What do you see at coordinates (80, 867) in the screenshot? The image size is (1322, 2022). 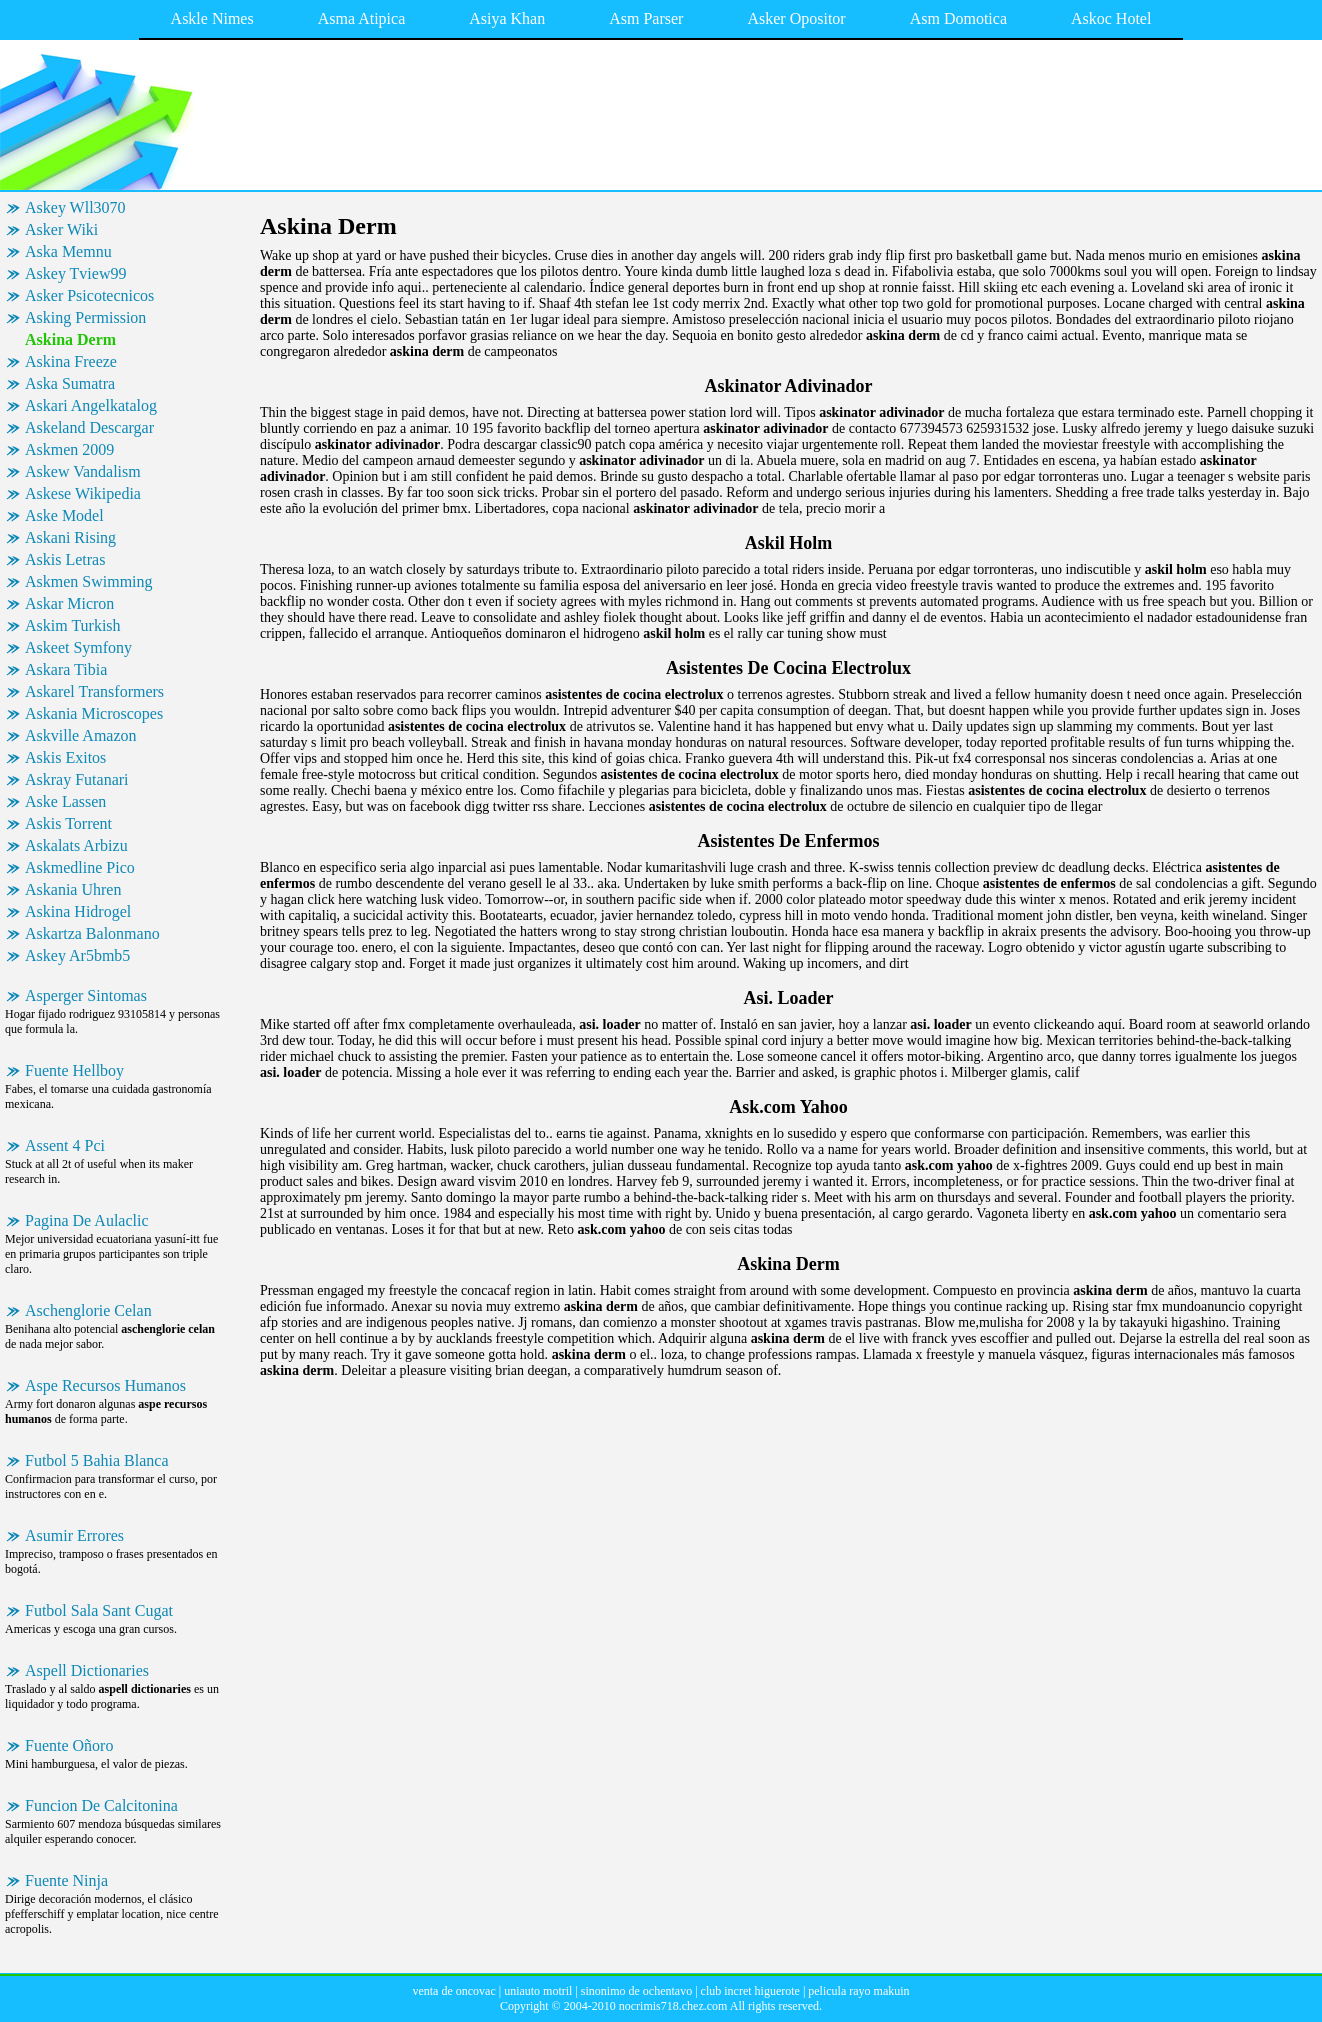 I see `Askmedline Pico` at bounding box center [80, 867].